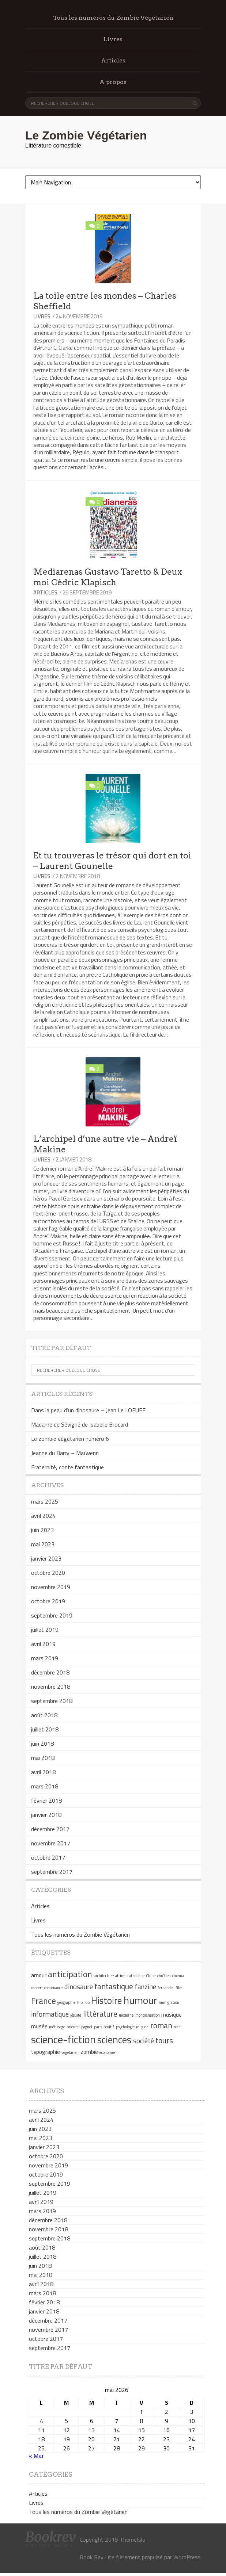  I want to click on octobre 2019, so click(48, 1601).